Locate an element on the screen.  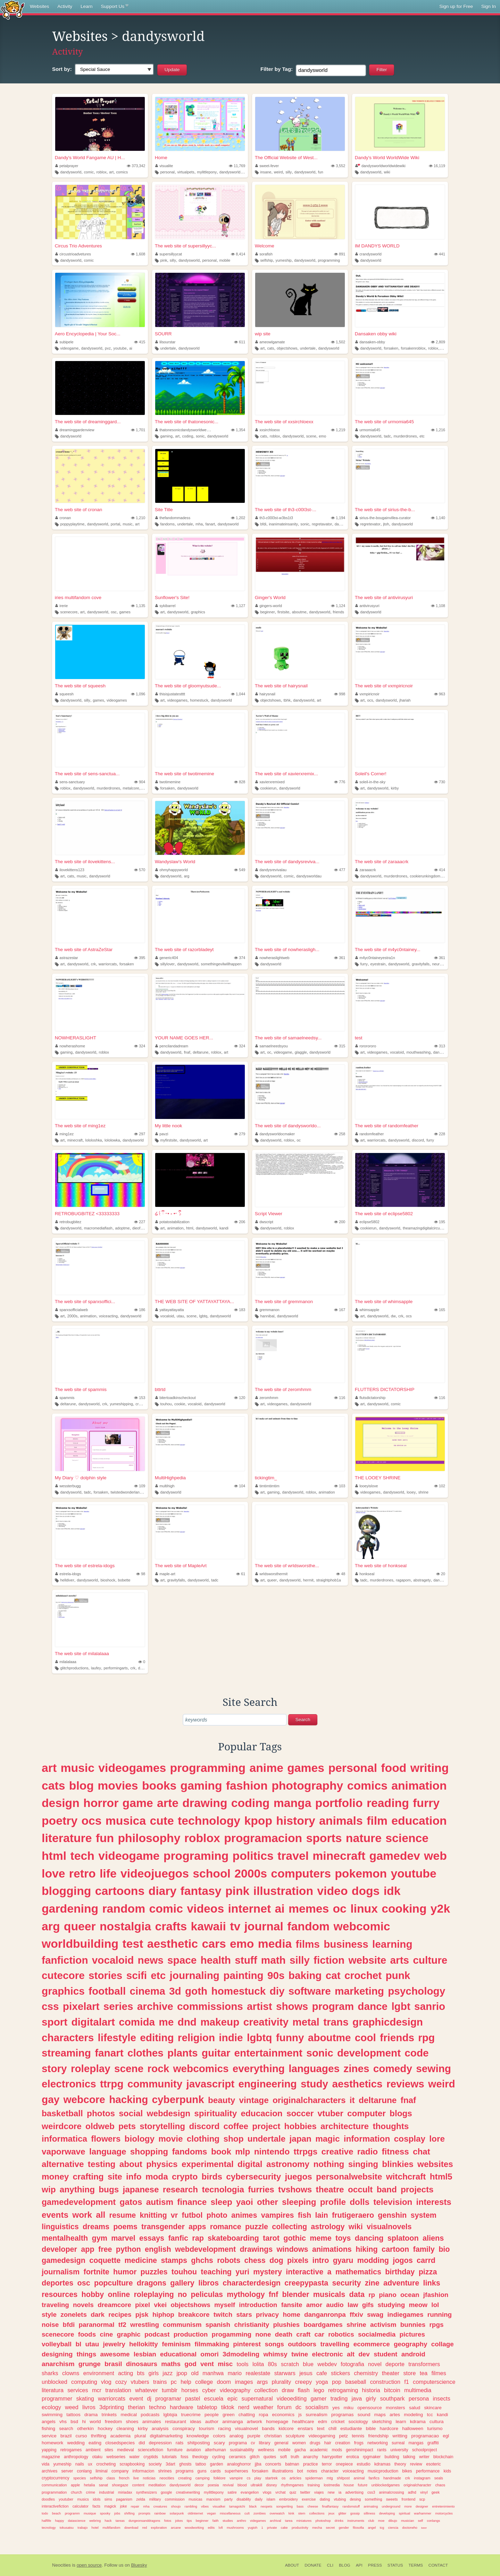
spiderman is located at coordinates (314, 2478).